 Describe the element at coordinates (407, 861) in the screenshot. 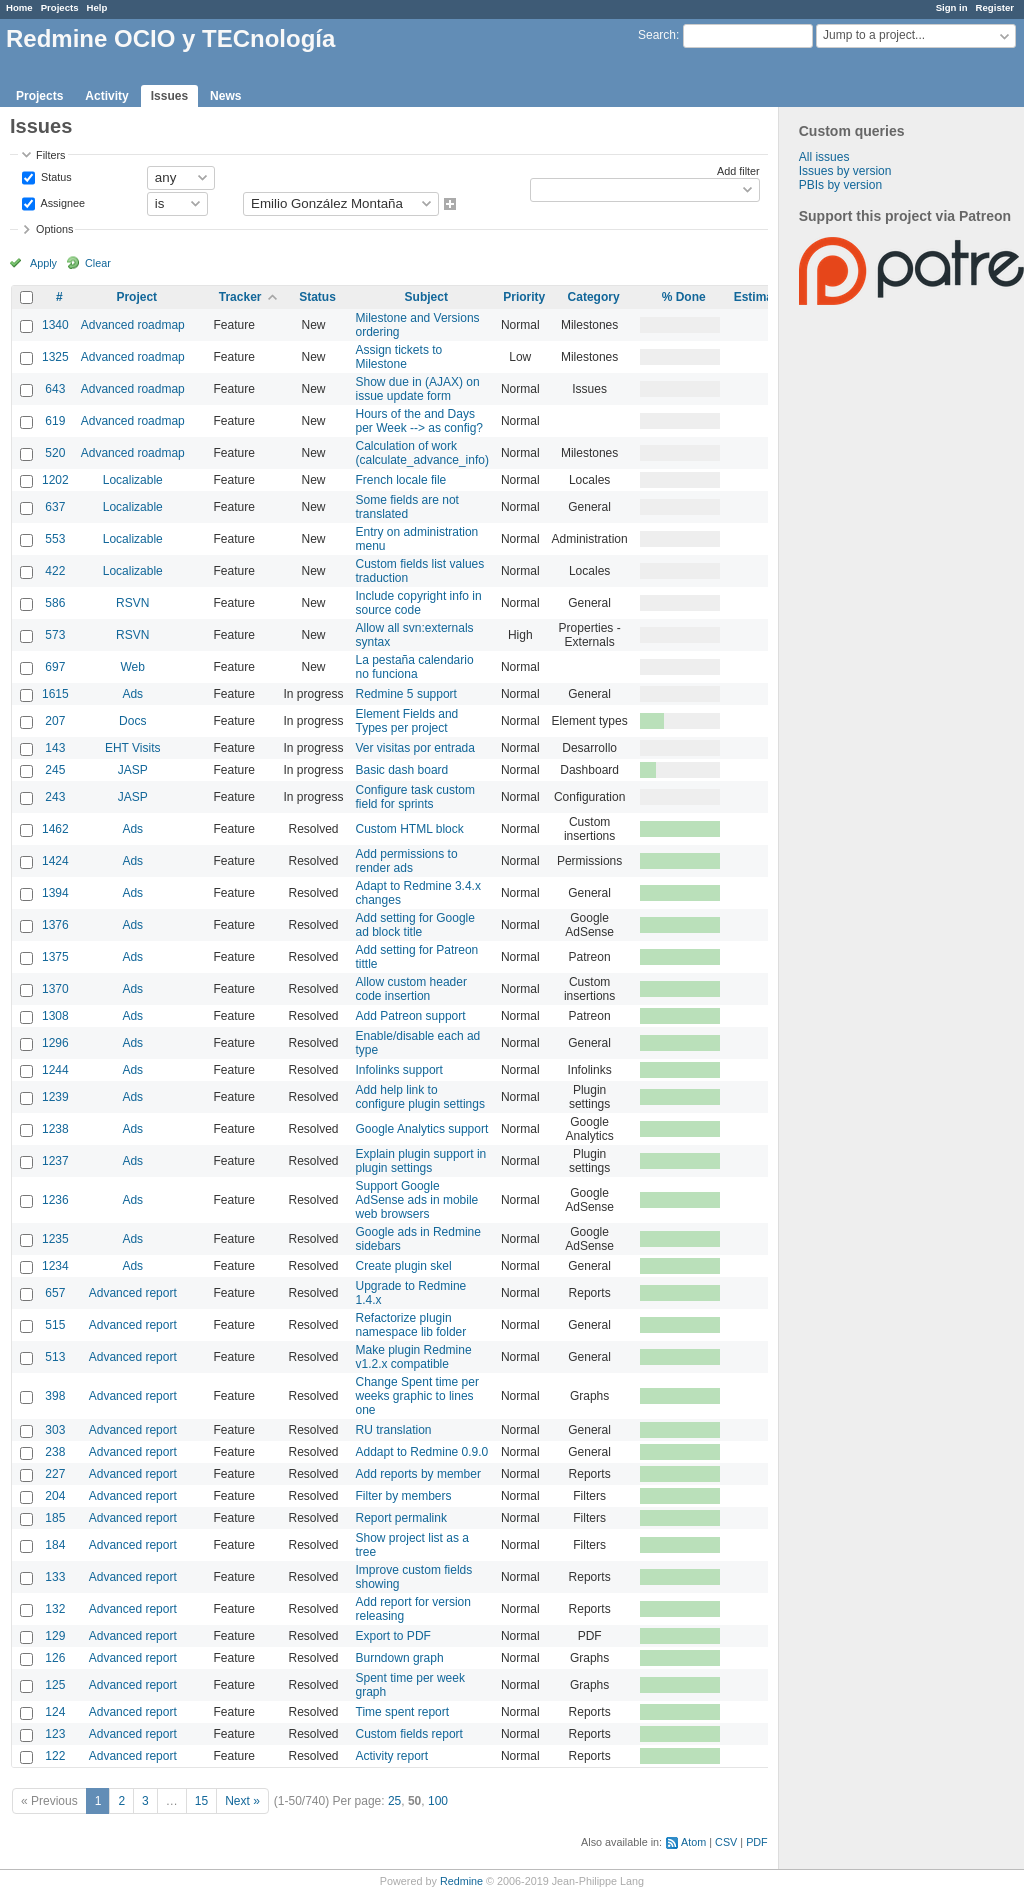

I see `Add permissions to render ads` at that location.